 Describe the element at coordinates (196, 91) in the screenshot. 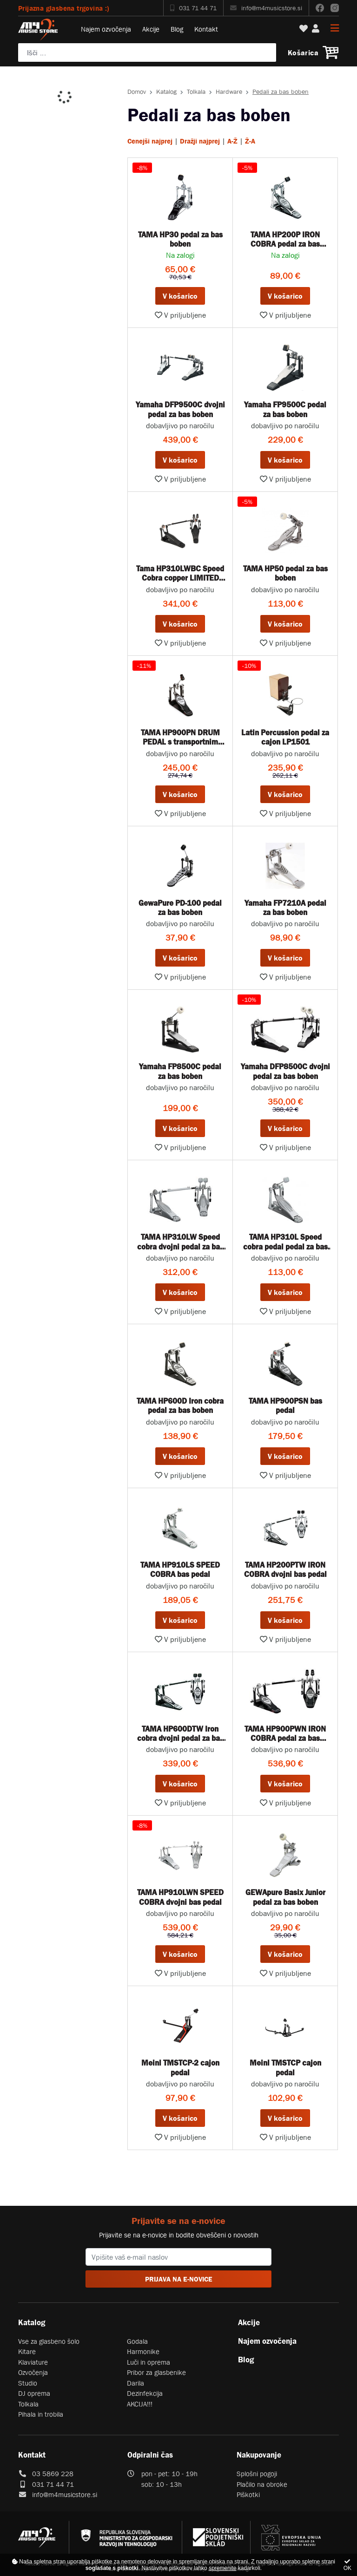

I see `Tolkala` at that location.